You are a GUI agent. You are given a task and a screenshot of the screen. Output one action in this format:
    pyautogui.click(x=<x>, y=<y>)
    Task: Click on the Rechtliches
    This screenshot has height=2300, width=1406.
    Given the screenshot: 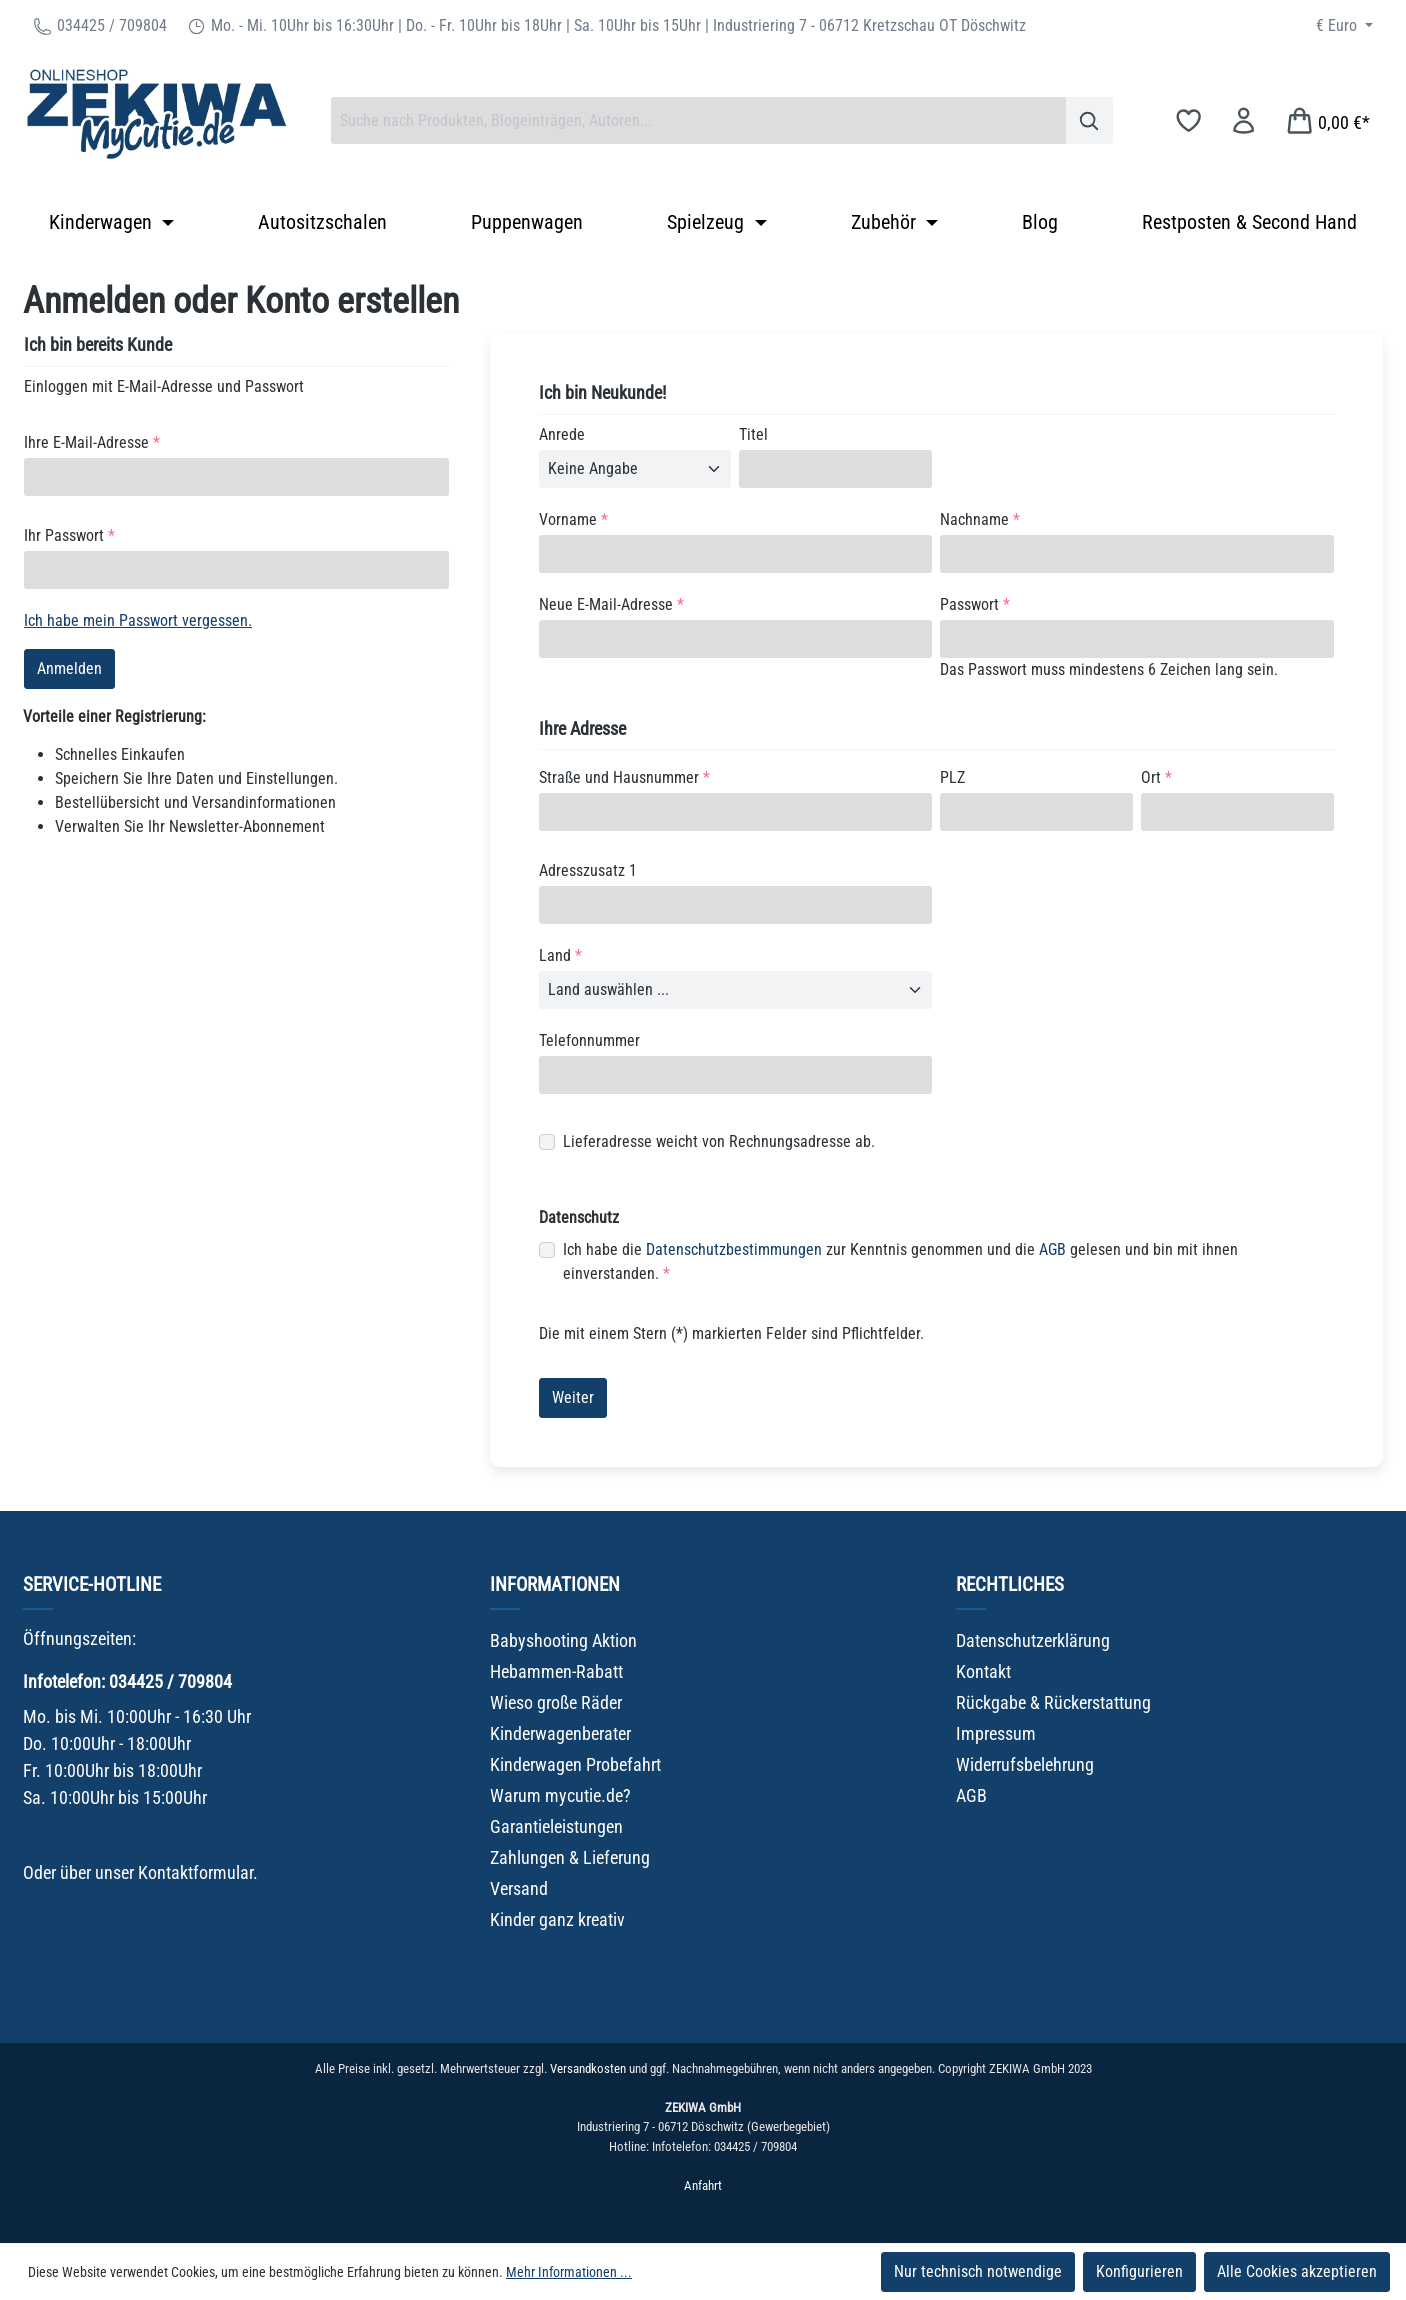 What is the action you would take?
    pyautogui.click(x=1010, y=1584)
    